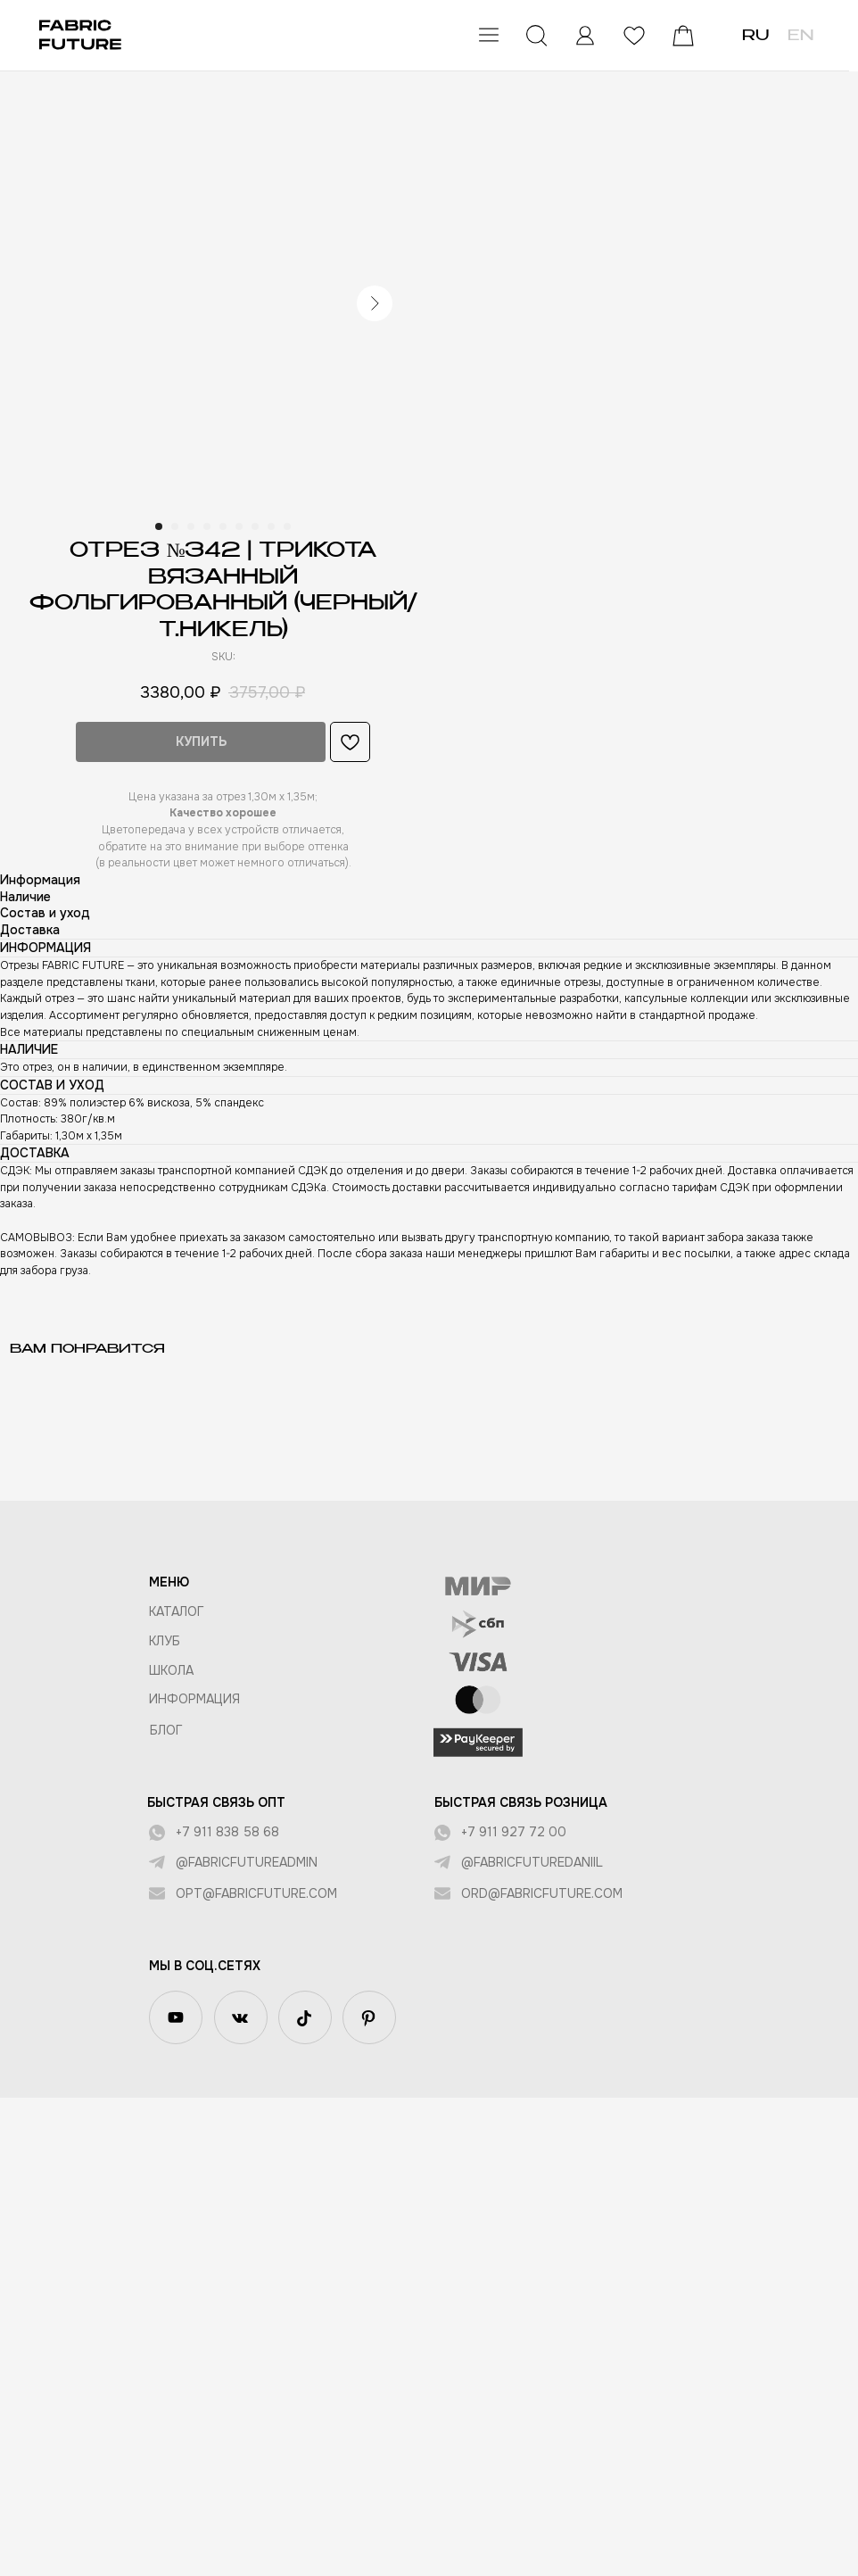 The image size is (858, 2576). What do you see at coordinates (166, 1730) in the screenshot?
I see `БЛОГ` at bounding box center [166, 1730].